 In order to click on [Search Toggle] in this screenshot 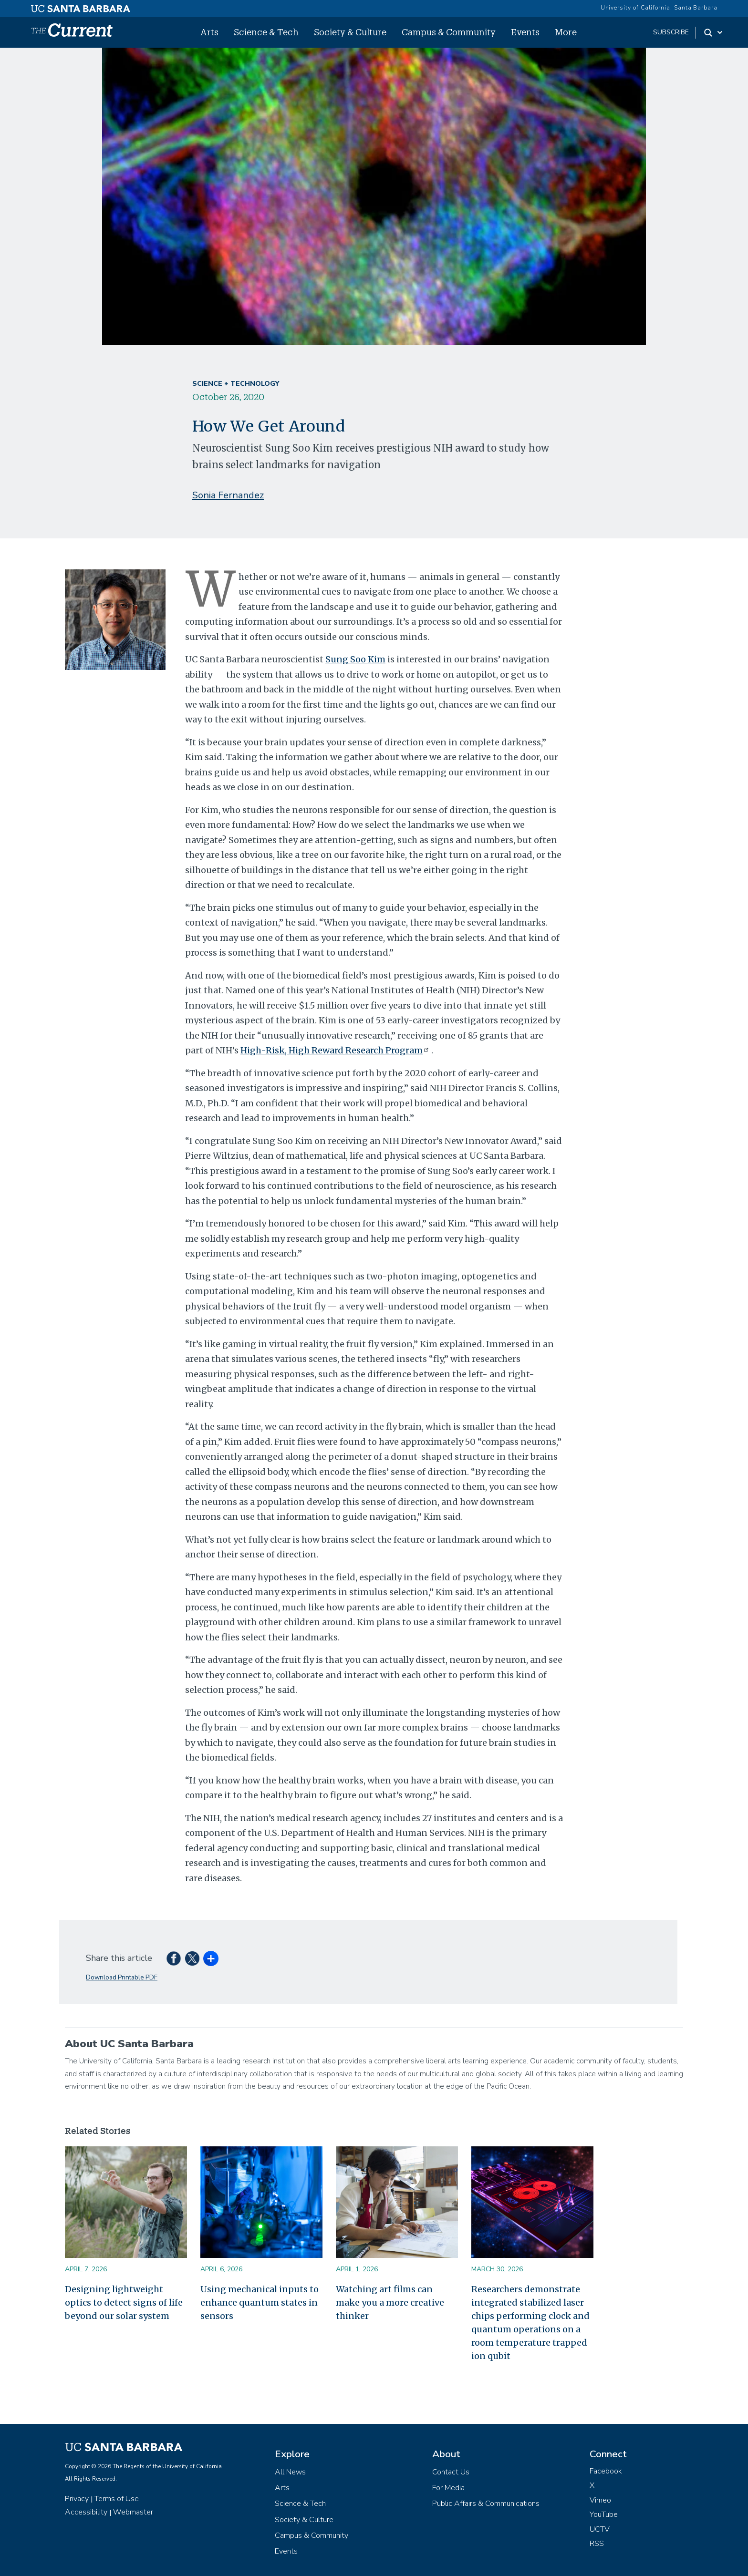, I will do `click(714, 32)`.